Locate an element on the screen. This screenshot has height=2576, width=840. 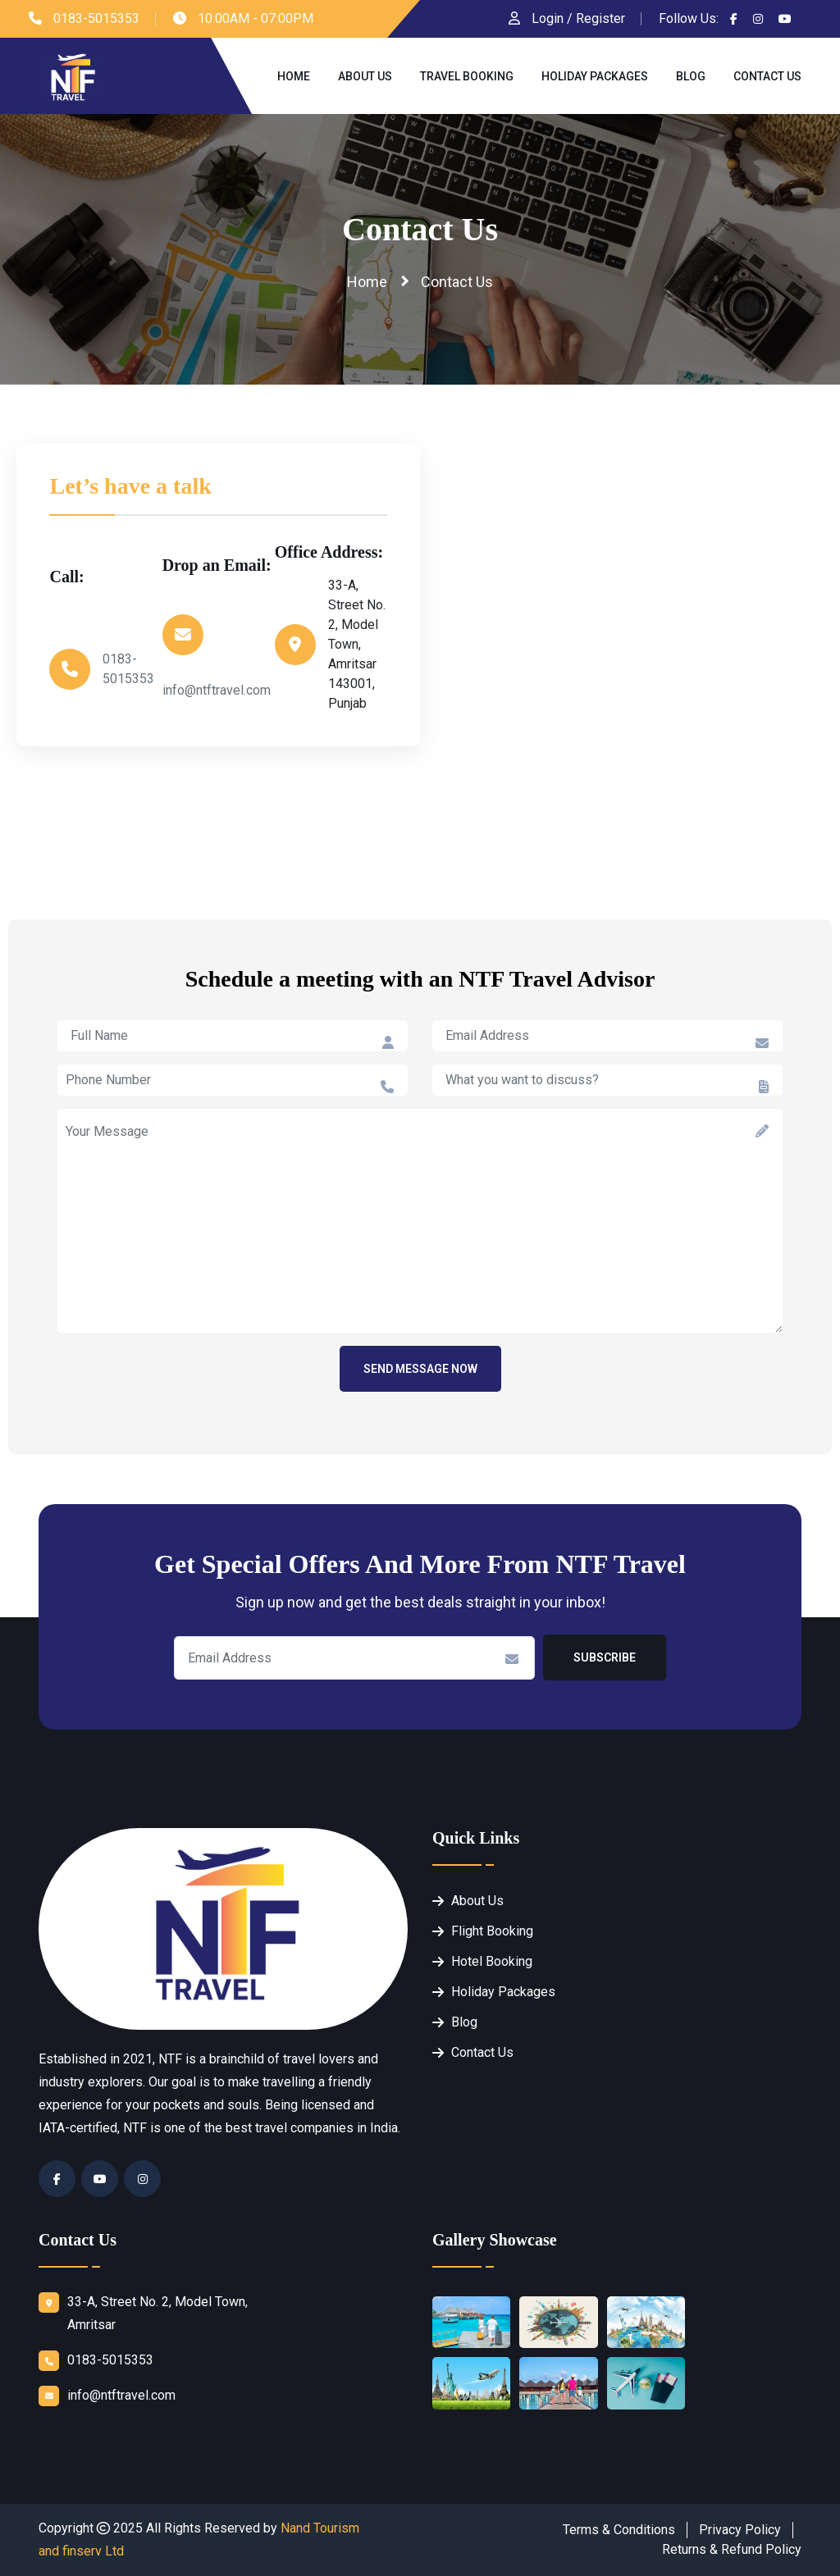
Contact Us is located at coordinates (767, 76).